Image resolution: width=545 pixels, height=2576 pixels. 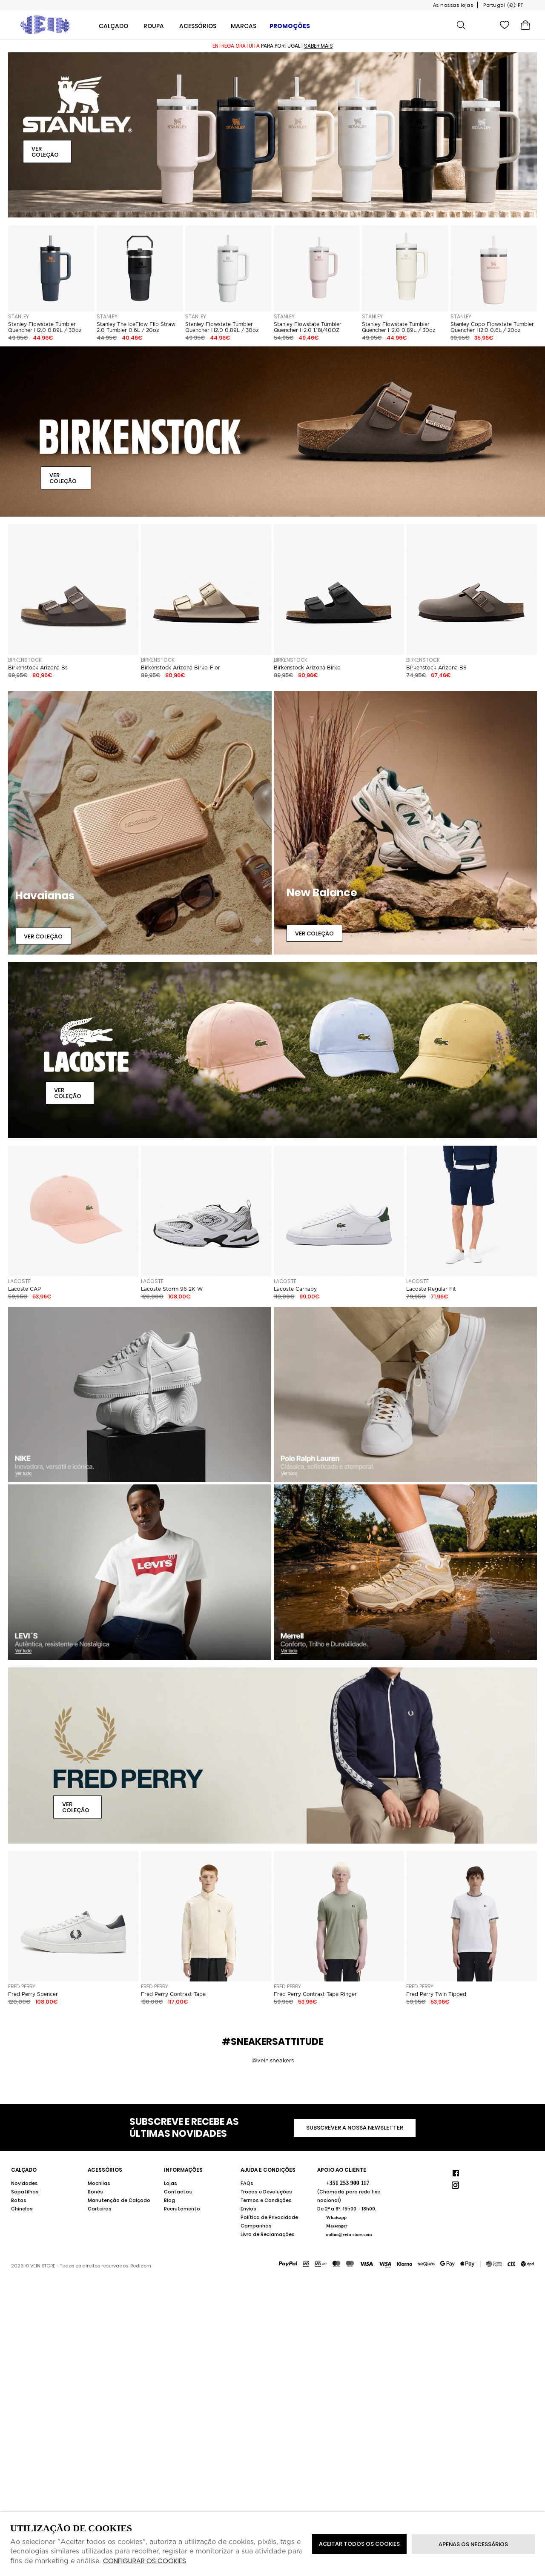 I want to click on Stanley Flowstate Tumbler Quencher H2.0 1.18l/40OZ, so click(x=307, y=327).